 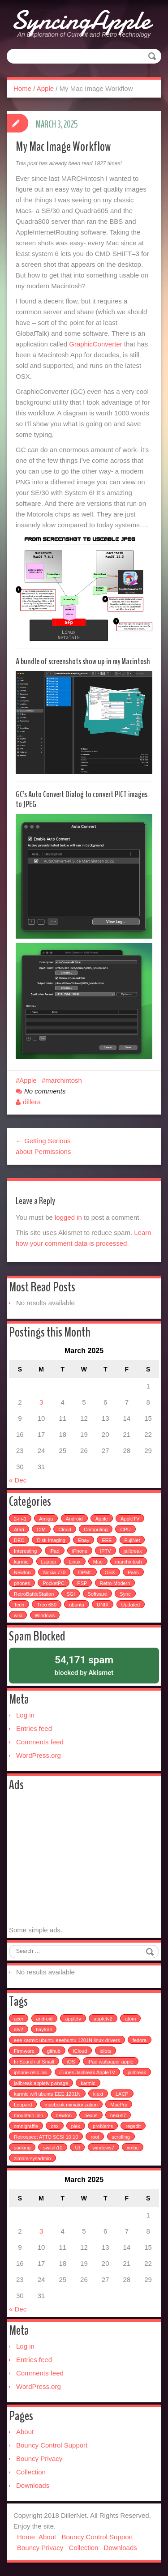 What do you see at coordinates (41, 1529) in the screenshot?
I see `CIM [CIM (3 items)]` at bounding box center [41, 1529].